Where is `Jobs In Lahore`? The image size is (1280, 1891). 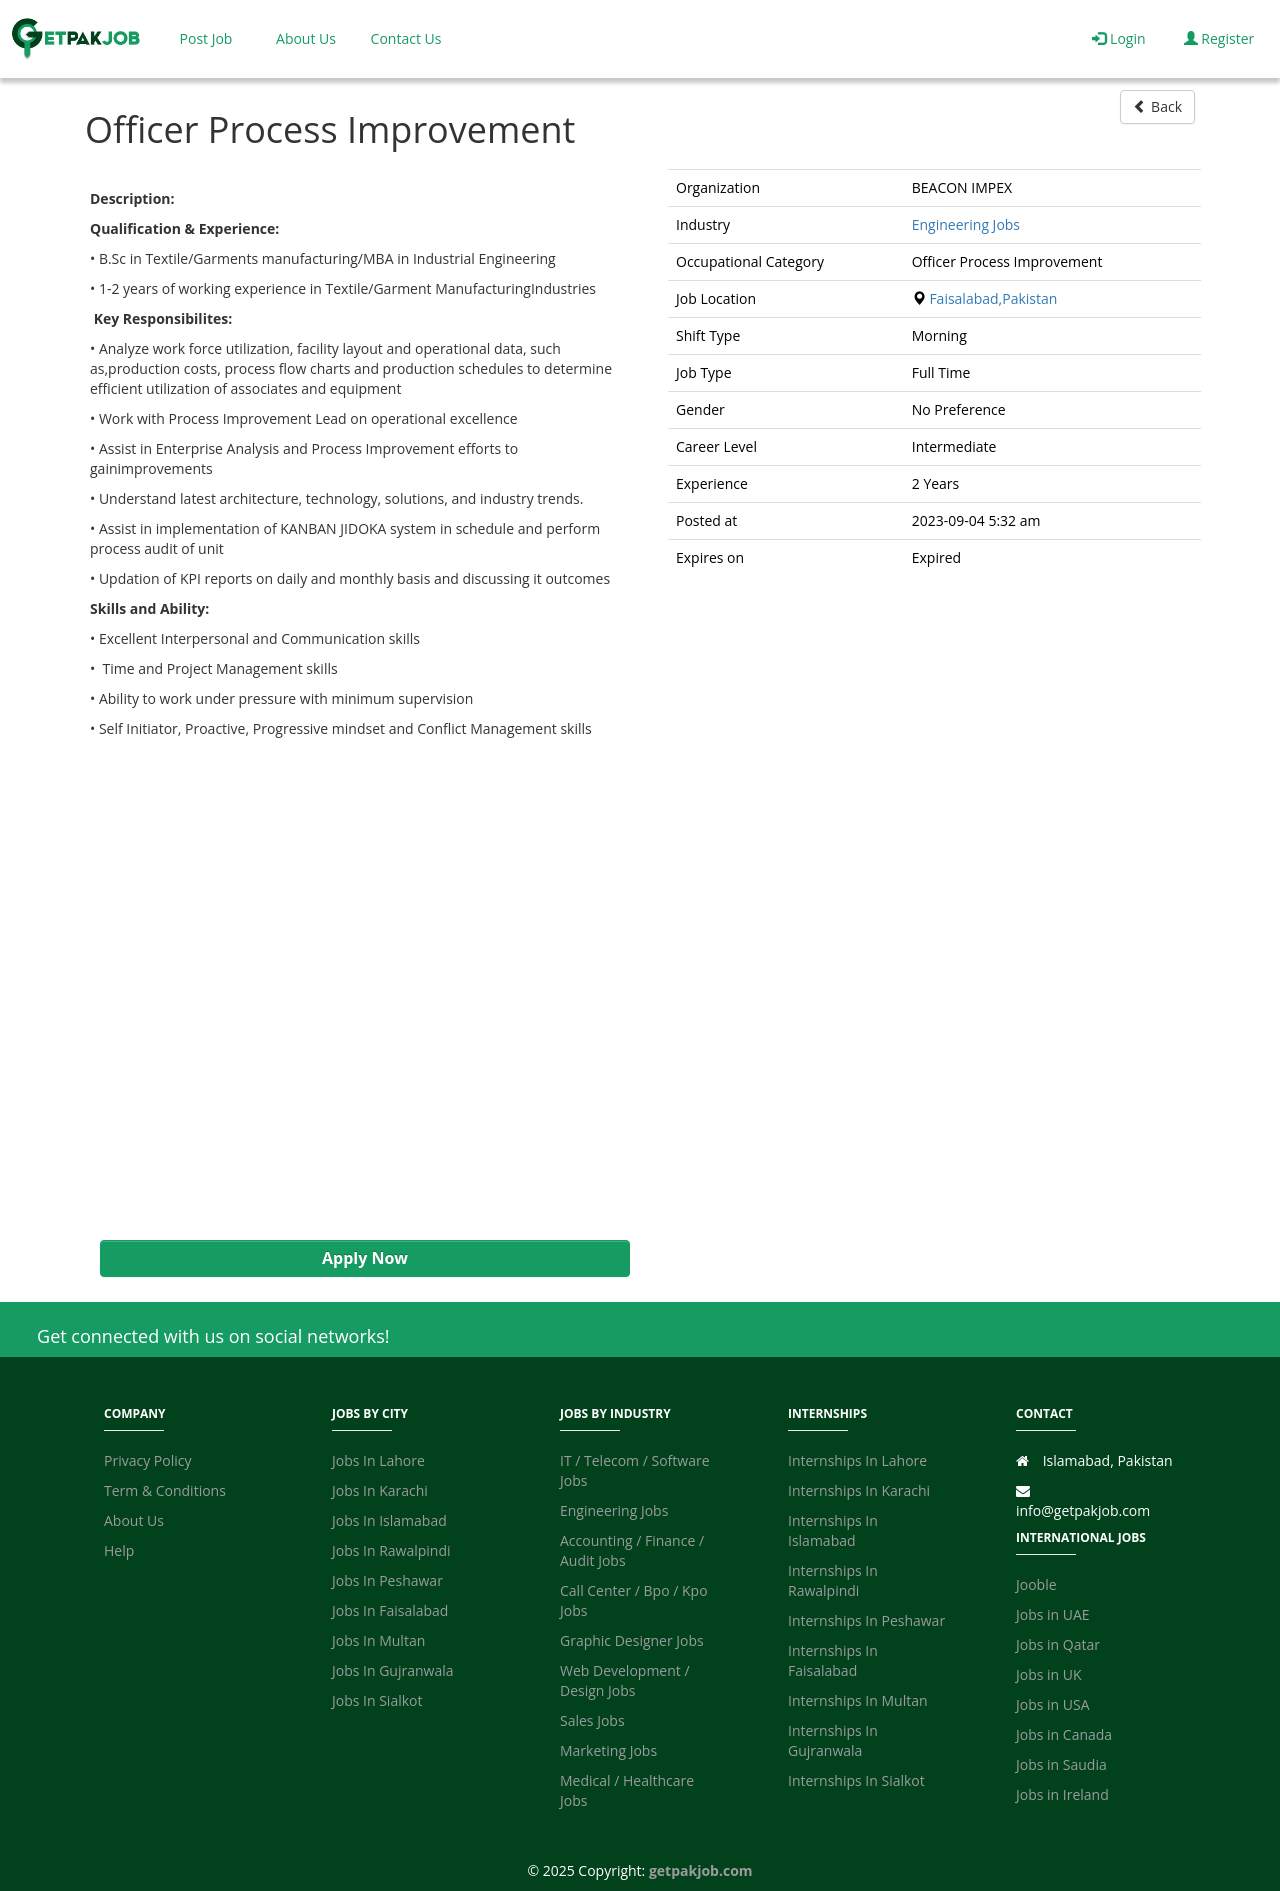 Jobs In Lahore is located at coordinates (378, 1460).